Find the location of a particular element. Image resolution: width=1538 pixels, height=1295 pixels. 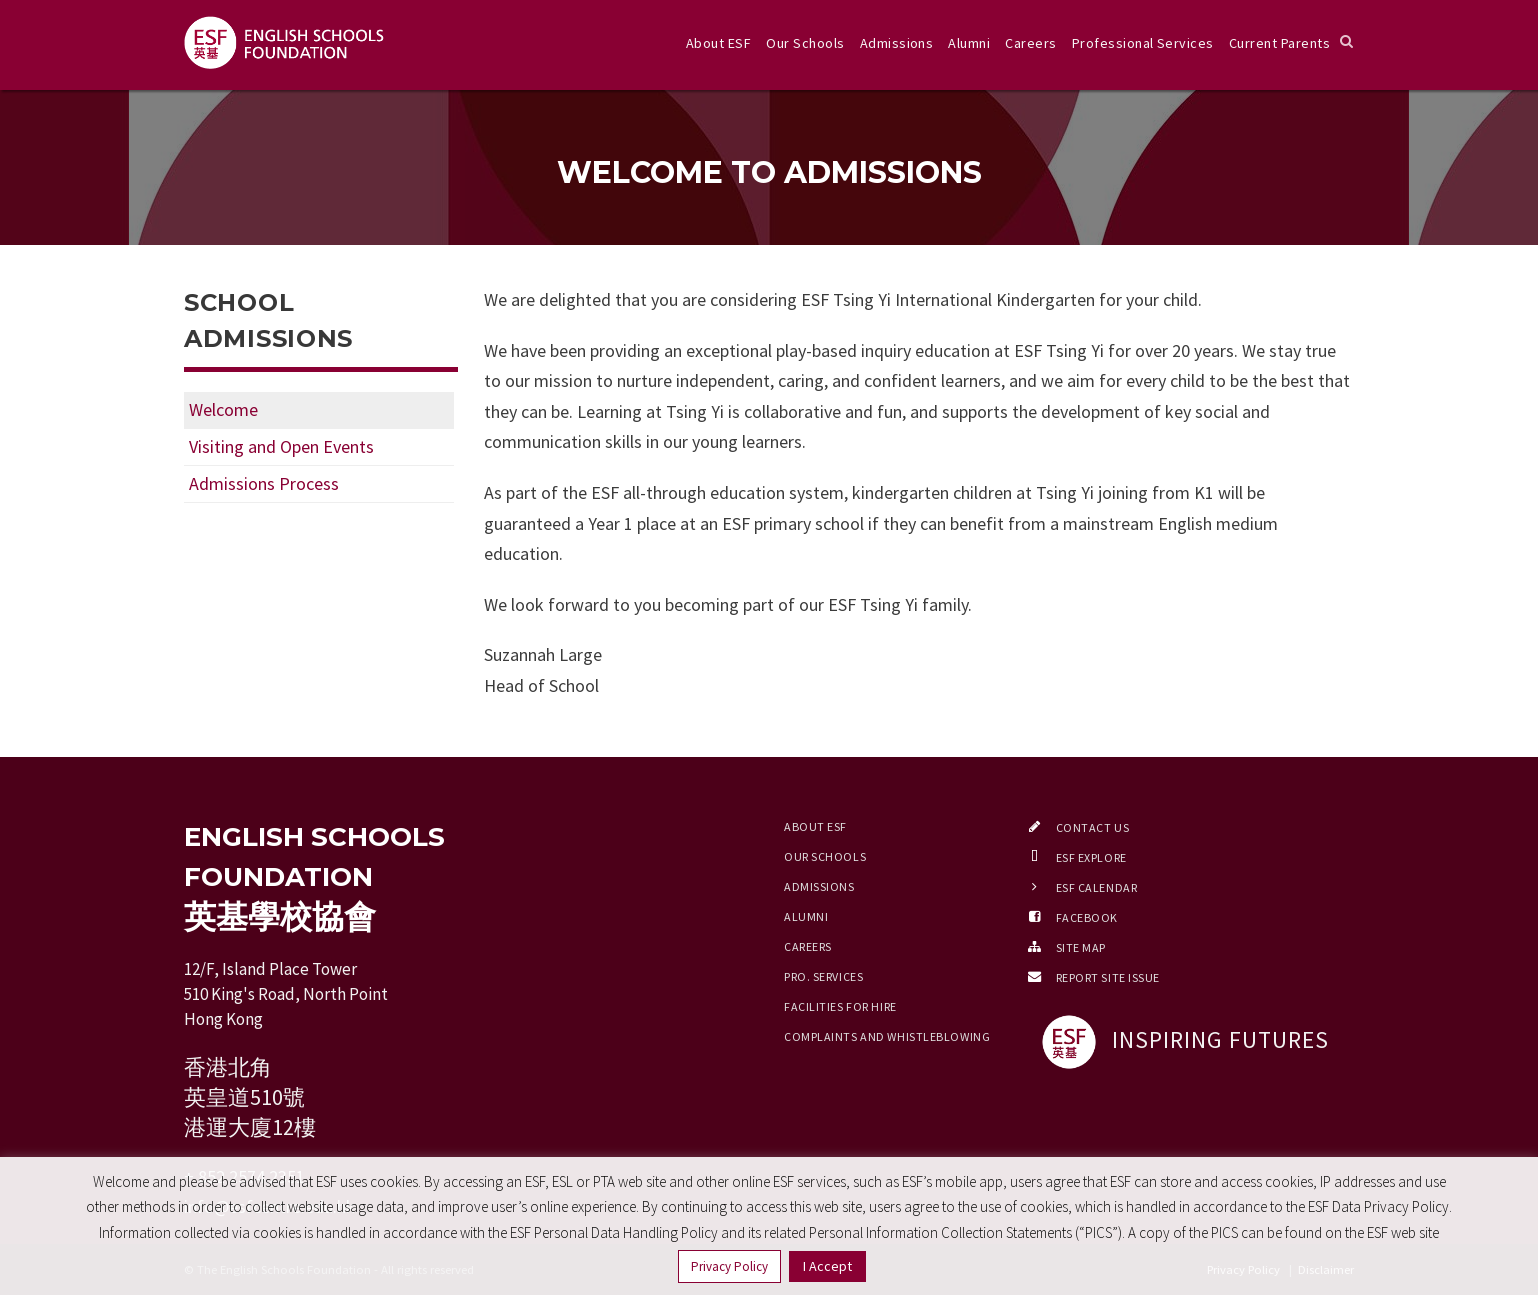

Professional Services is located at coordinates (1143, 43).